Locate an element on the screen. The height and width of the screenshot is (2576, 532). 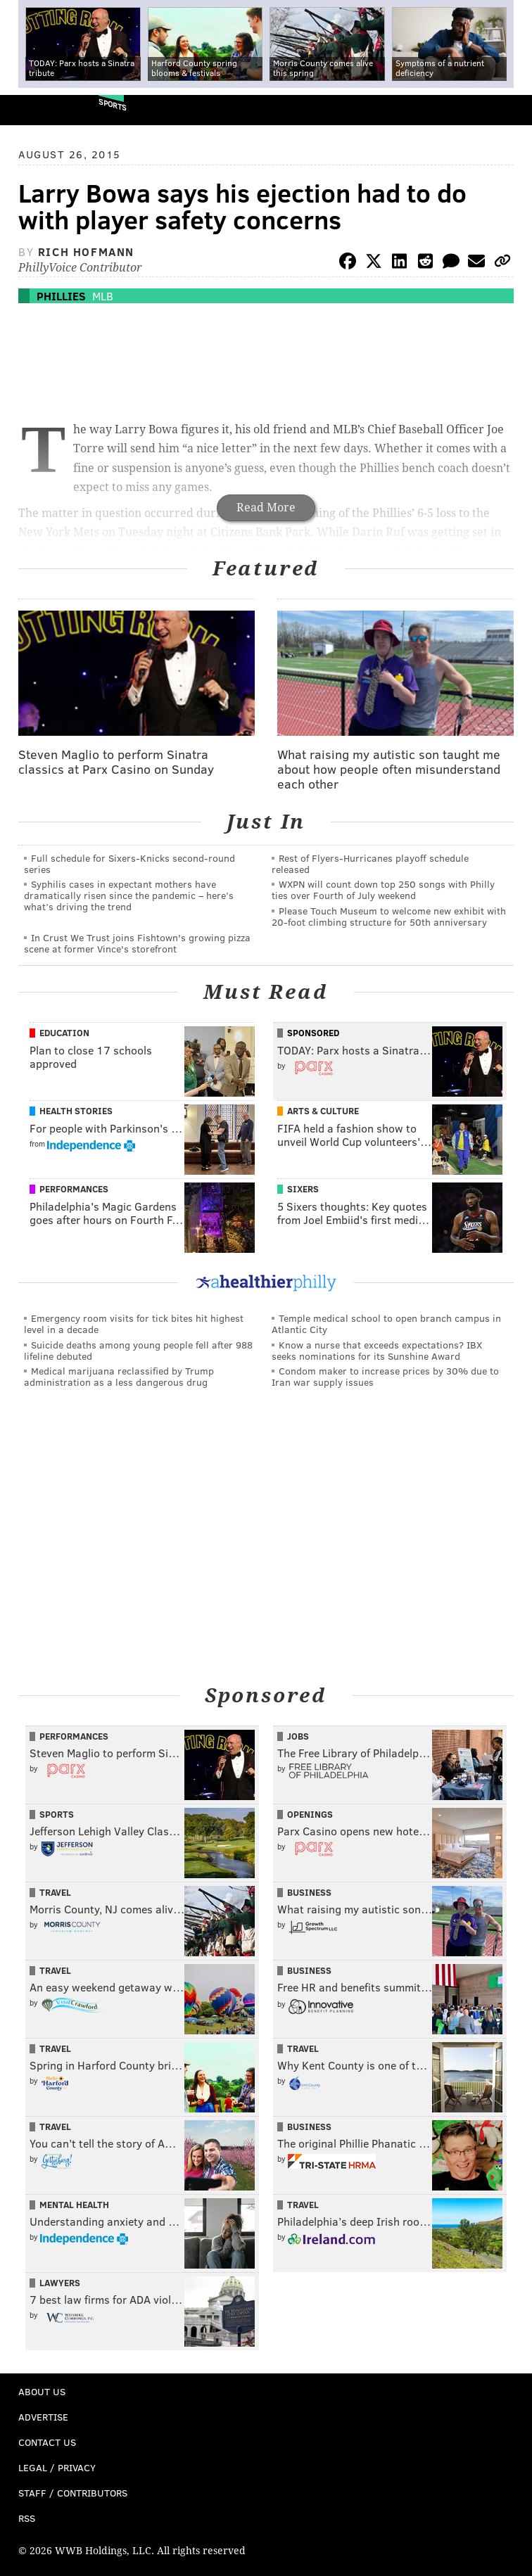
Performances is located at coordinates (73, 1188).